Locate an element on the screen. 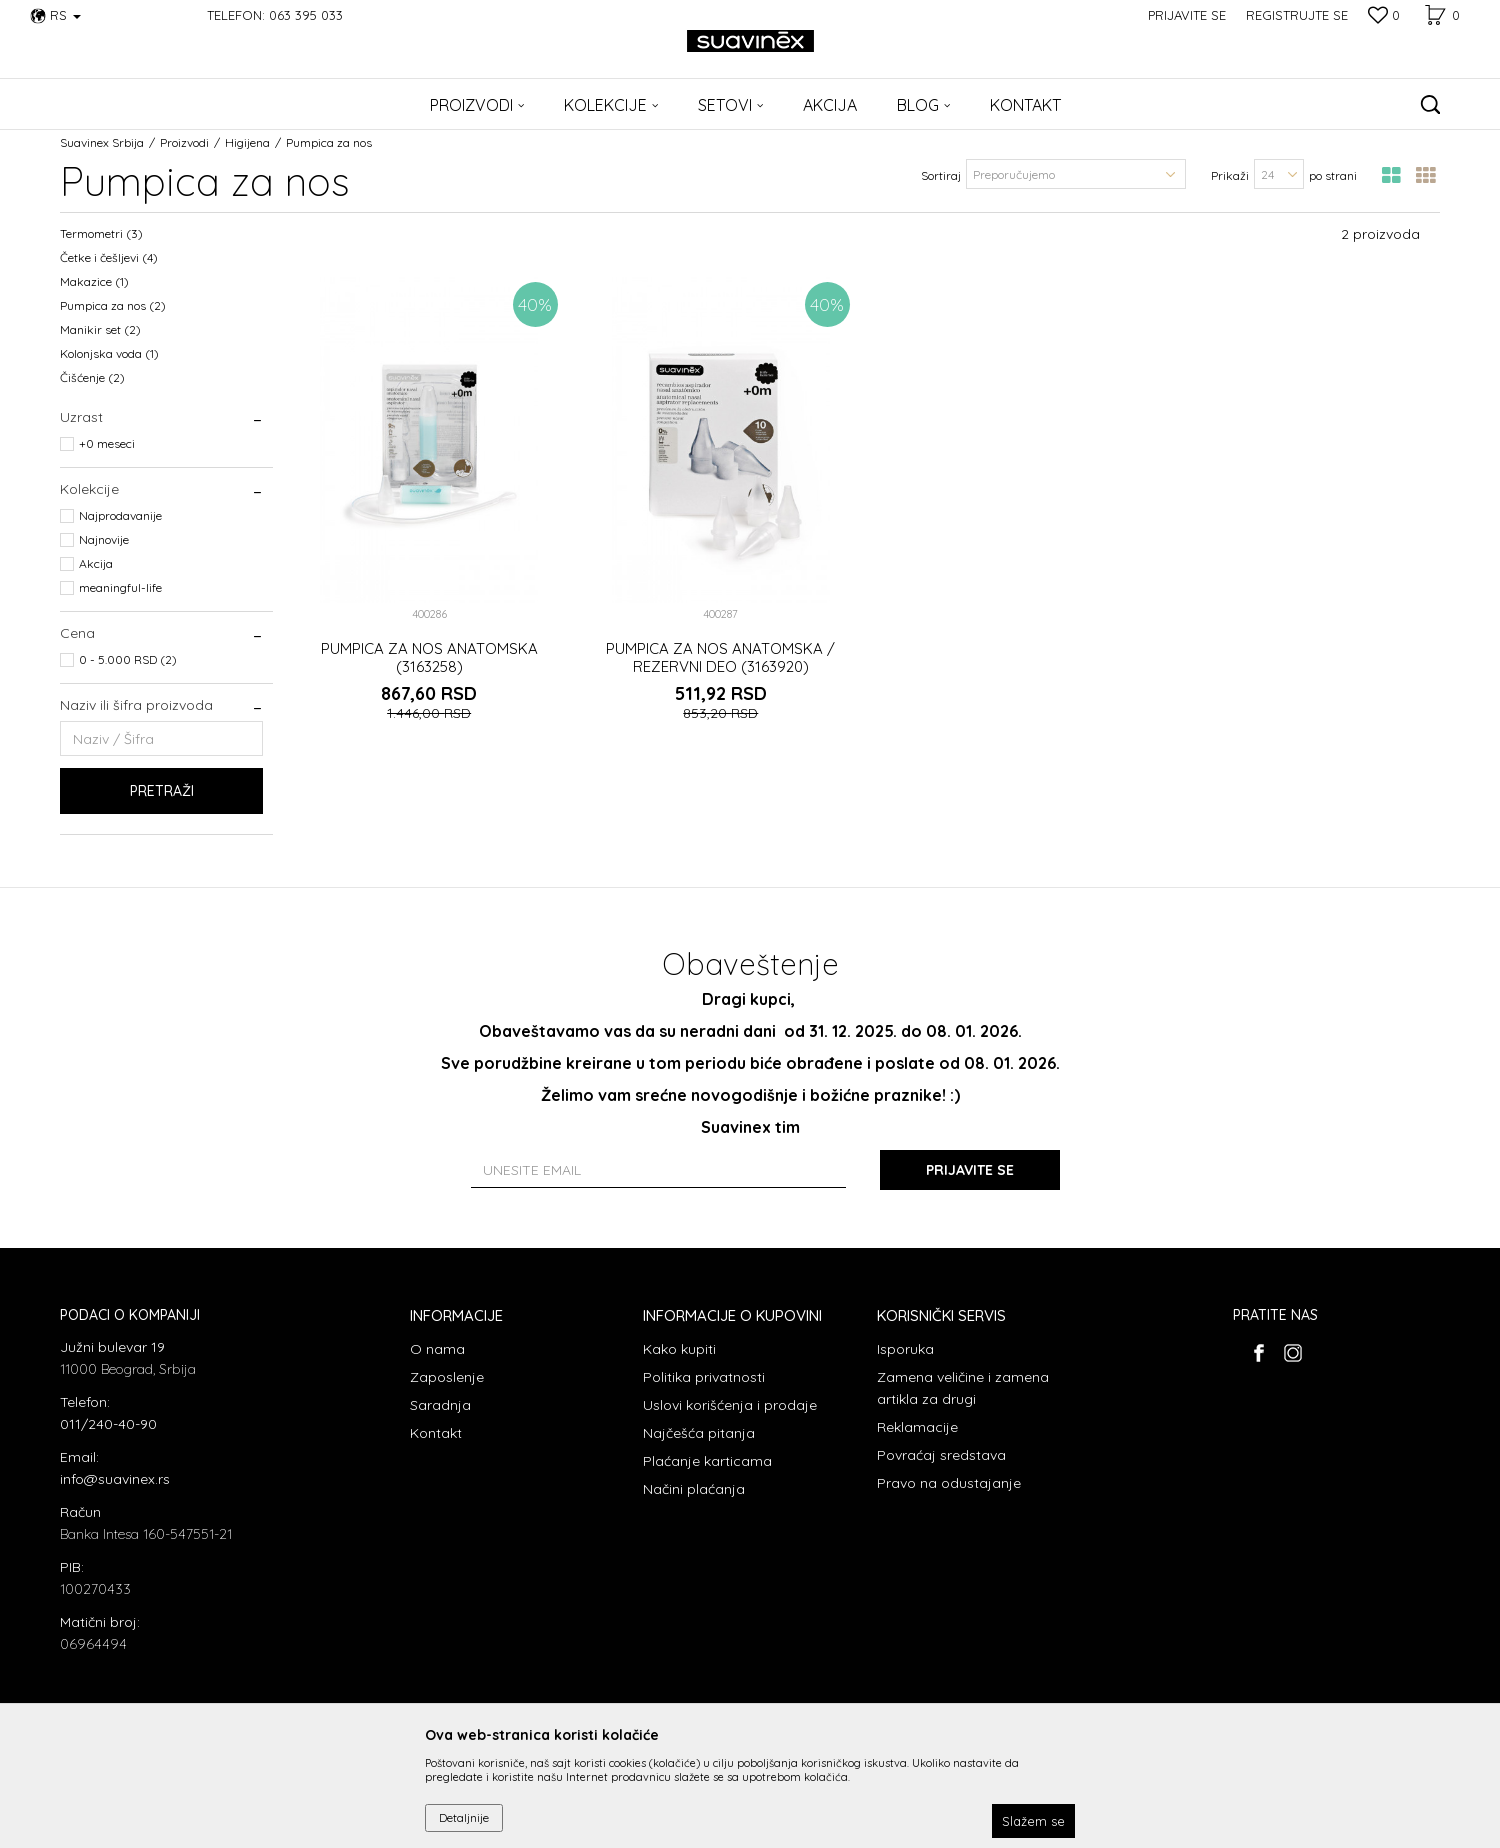  Prikaži is located at coordinates (1230, 175).